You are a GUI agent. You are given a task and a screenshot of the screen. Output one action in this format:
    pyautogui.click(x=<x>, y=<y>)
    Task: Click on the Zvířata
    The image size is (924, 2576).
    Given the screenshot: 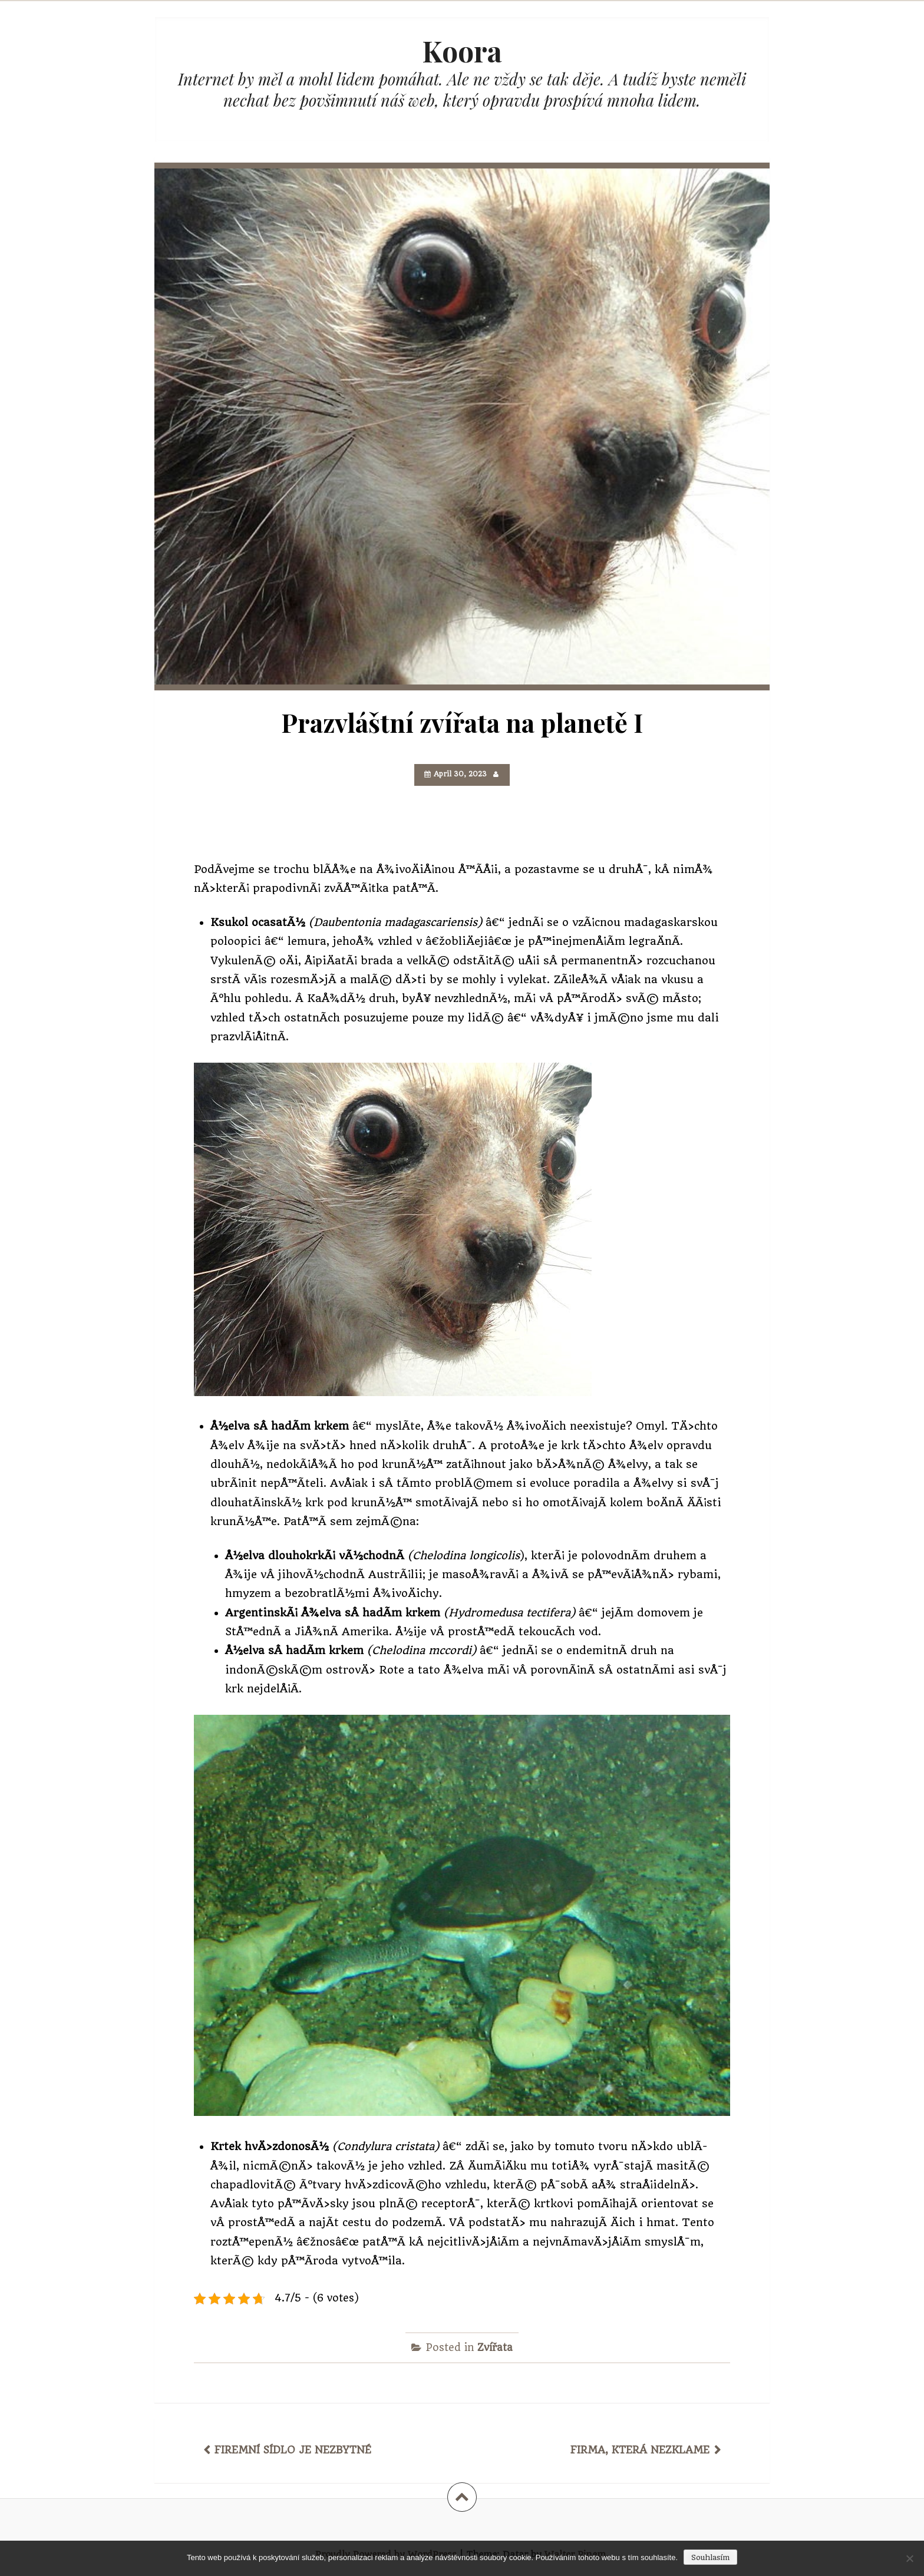 What is the action you would take?
    pyautogui.click(x=495, y=2347)
    